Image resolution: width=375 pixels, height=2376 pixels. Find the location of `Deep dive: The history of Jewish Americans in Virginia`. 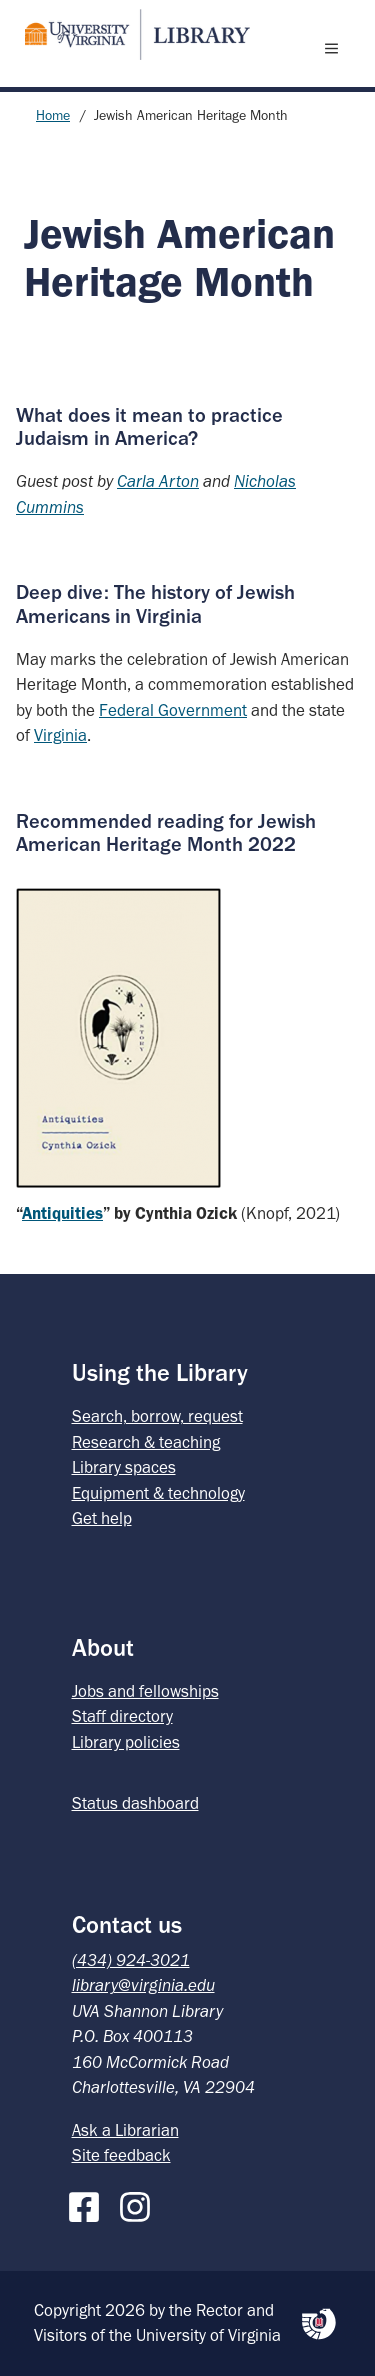

Deep dive: The history of Jewish Americans in Virginia is located at coordinates (155, 603).